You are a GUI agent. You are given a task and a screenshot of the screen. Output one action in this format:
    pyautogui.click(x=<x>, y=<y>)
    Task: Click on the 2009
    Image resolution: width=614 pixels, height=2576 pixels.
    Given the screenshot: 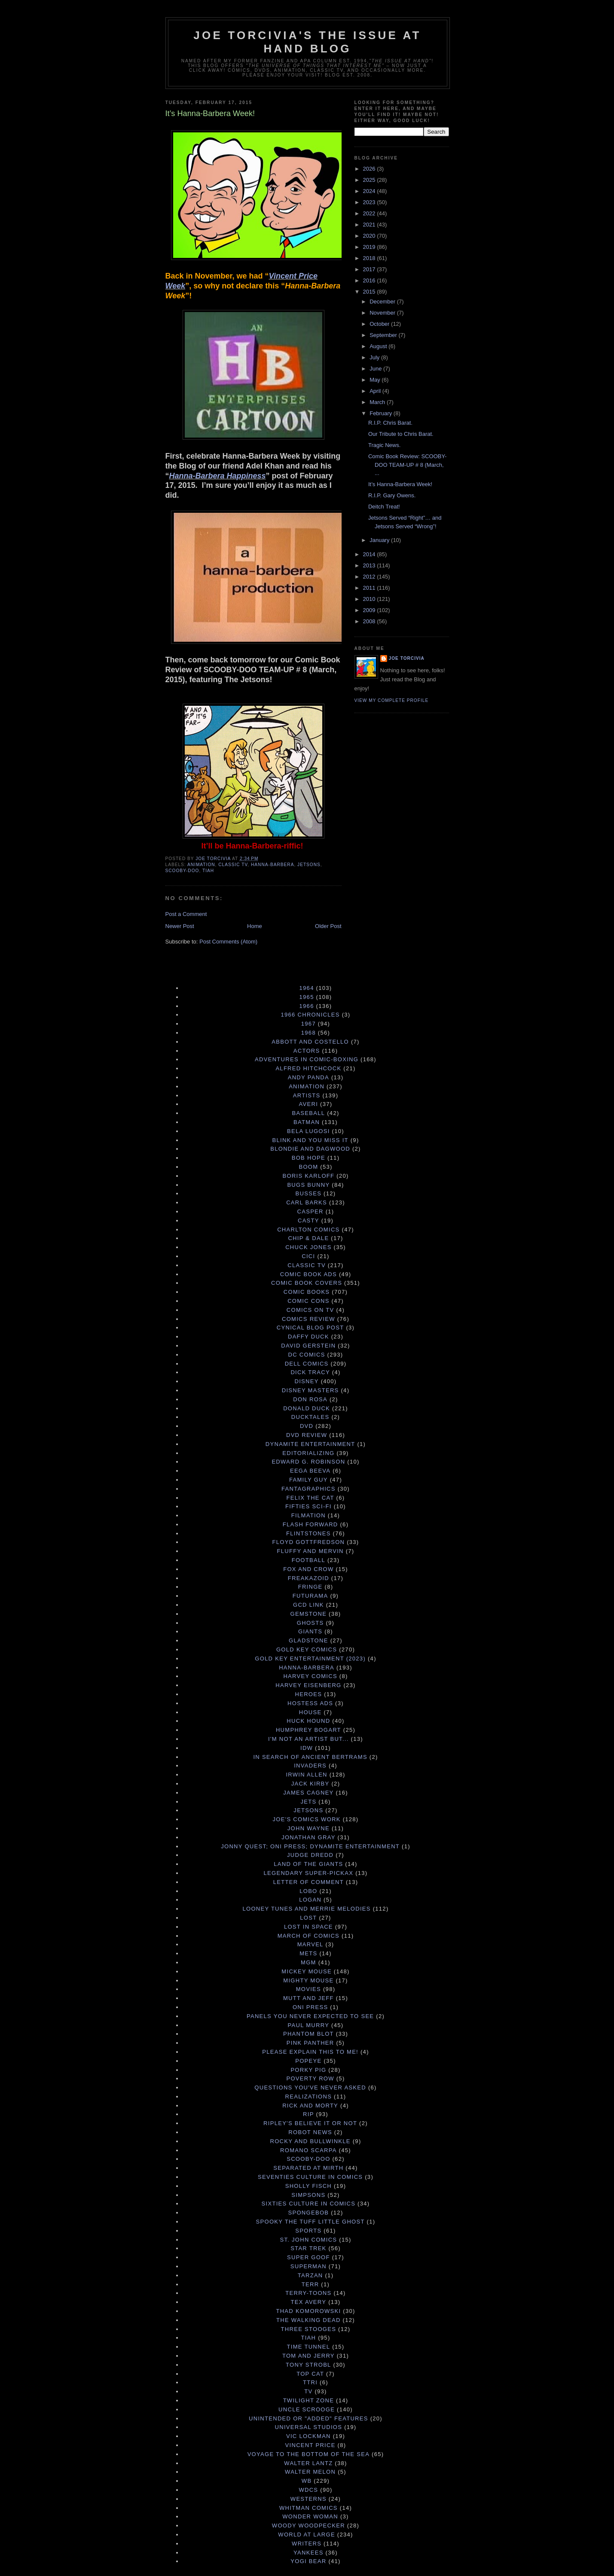 What is the action you would take?
    pyautogui.click(x=370, y=610)
    